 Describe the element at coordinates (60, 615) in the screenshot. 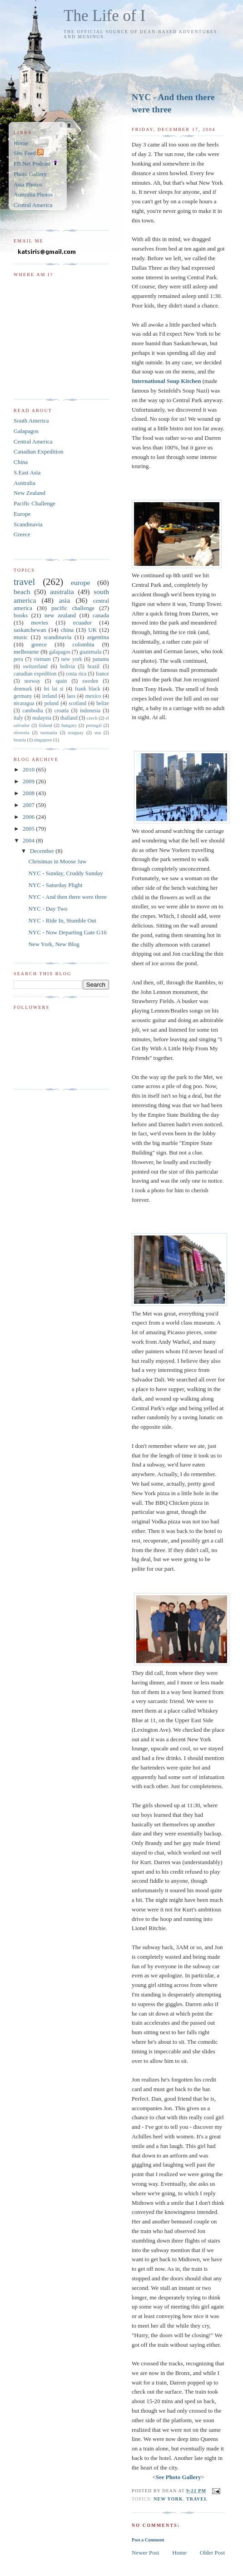

I see `new zealand` at that location.